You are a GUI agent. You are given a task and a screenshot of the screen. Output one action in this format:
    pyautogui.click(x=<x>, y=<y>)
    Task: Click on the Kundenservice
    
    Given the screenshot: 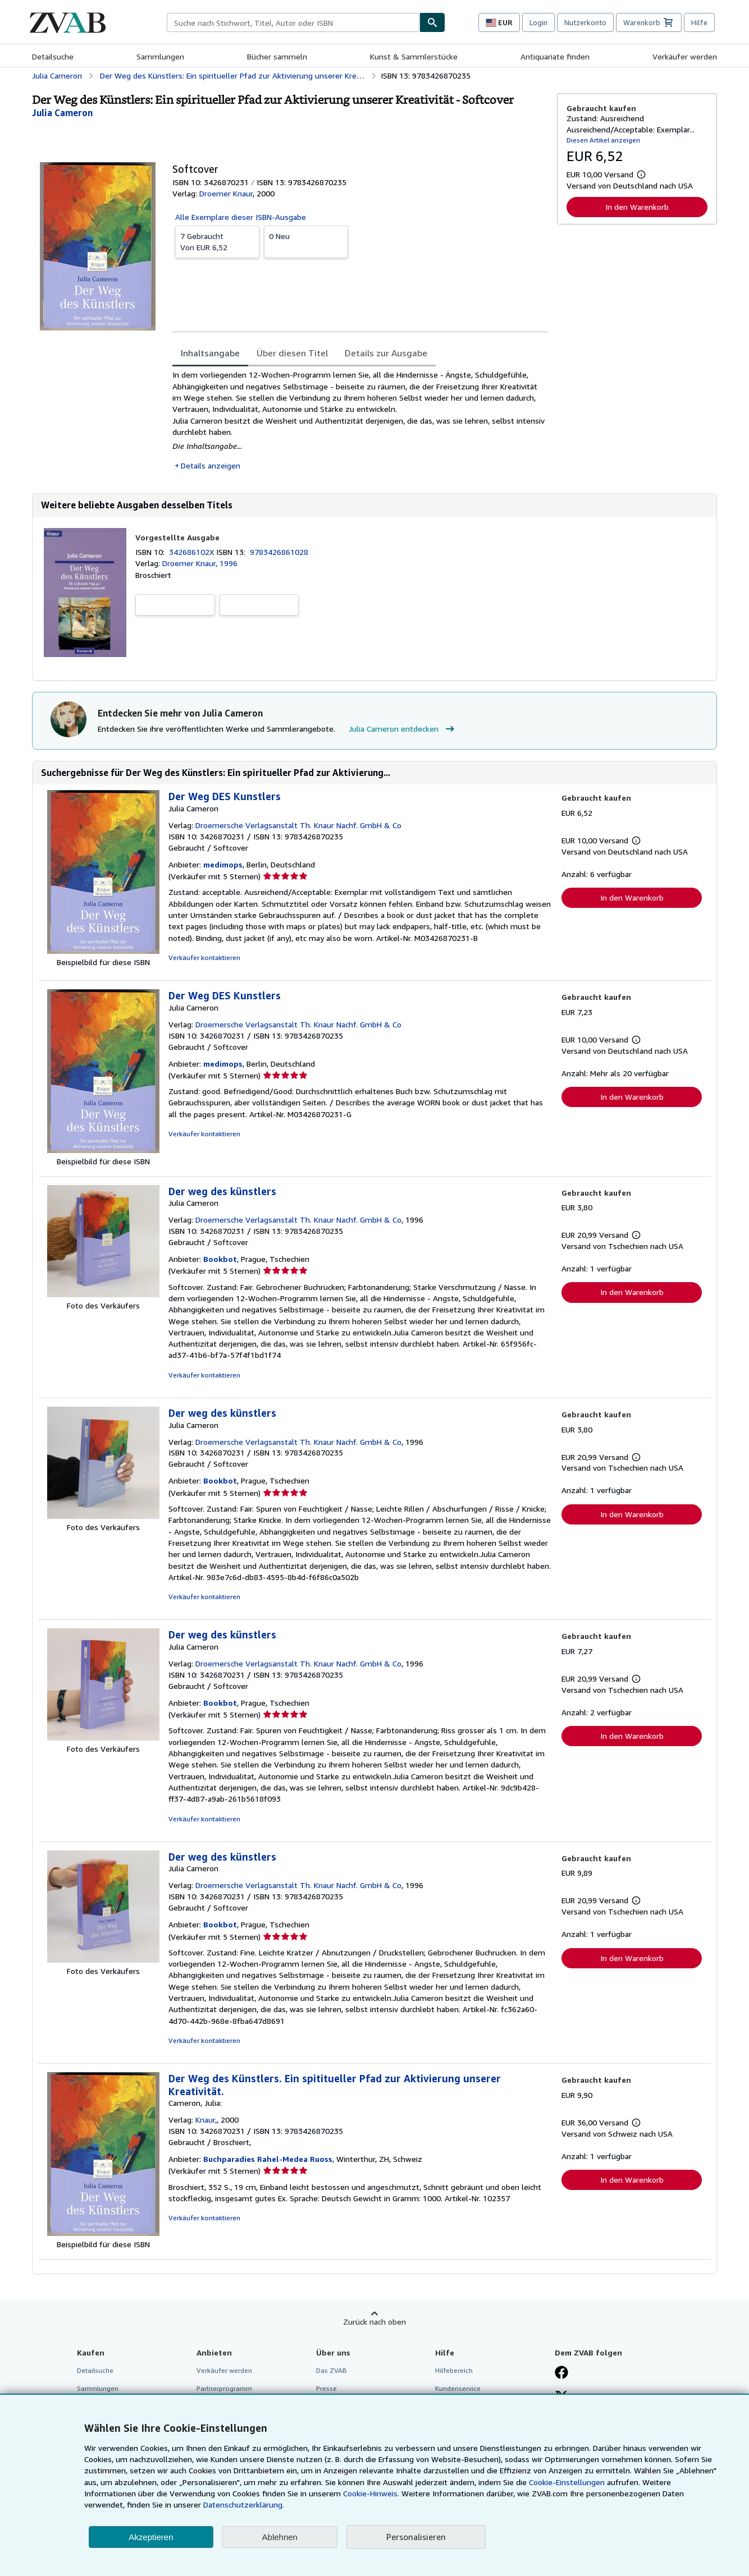 What is the action you would take?
    pyautogui.click(x=458, y=2388)
    